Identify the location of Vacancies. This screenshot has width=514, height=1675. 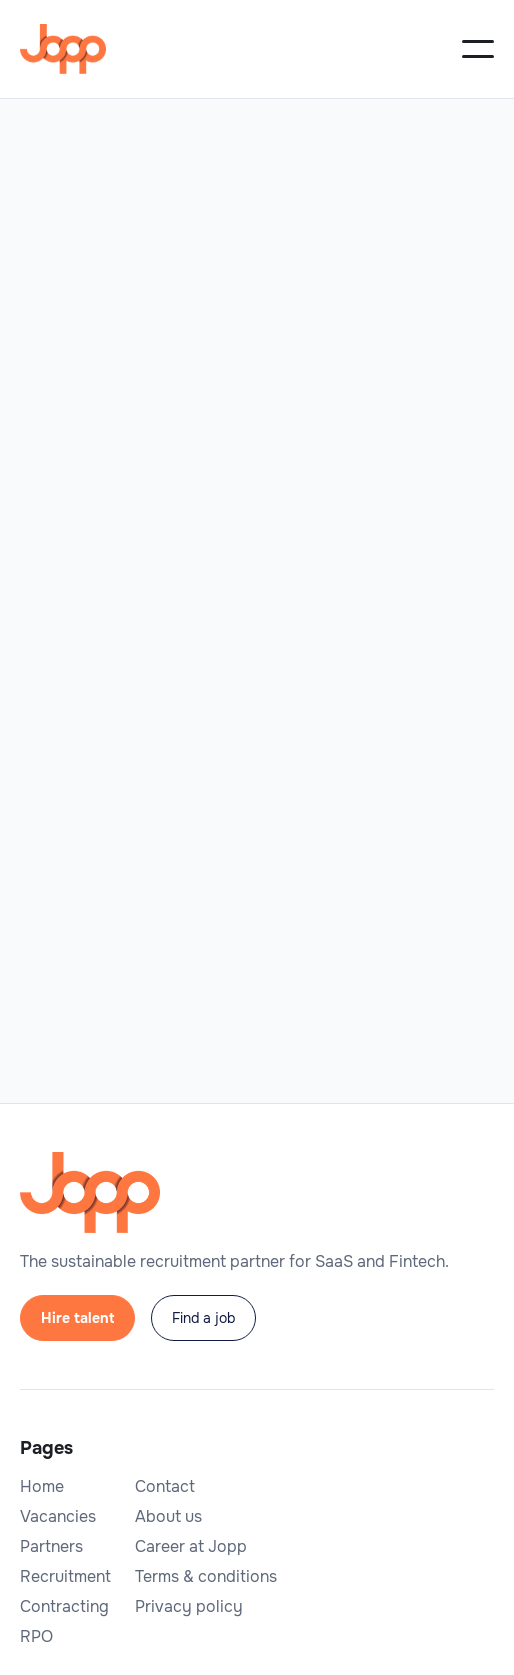
(58, 1517).